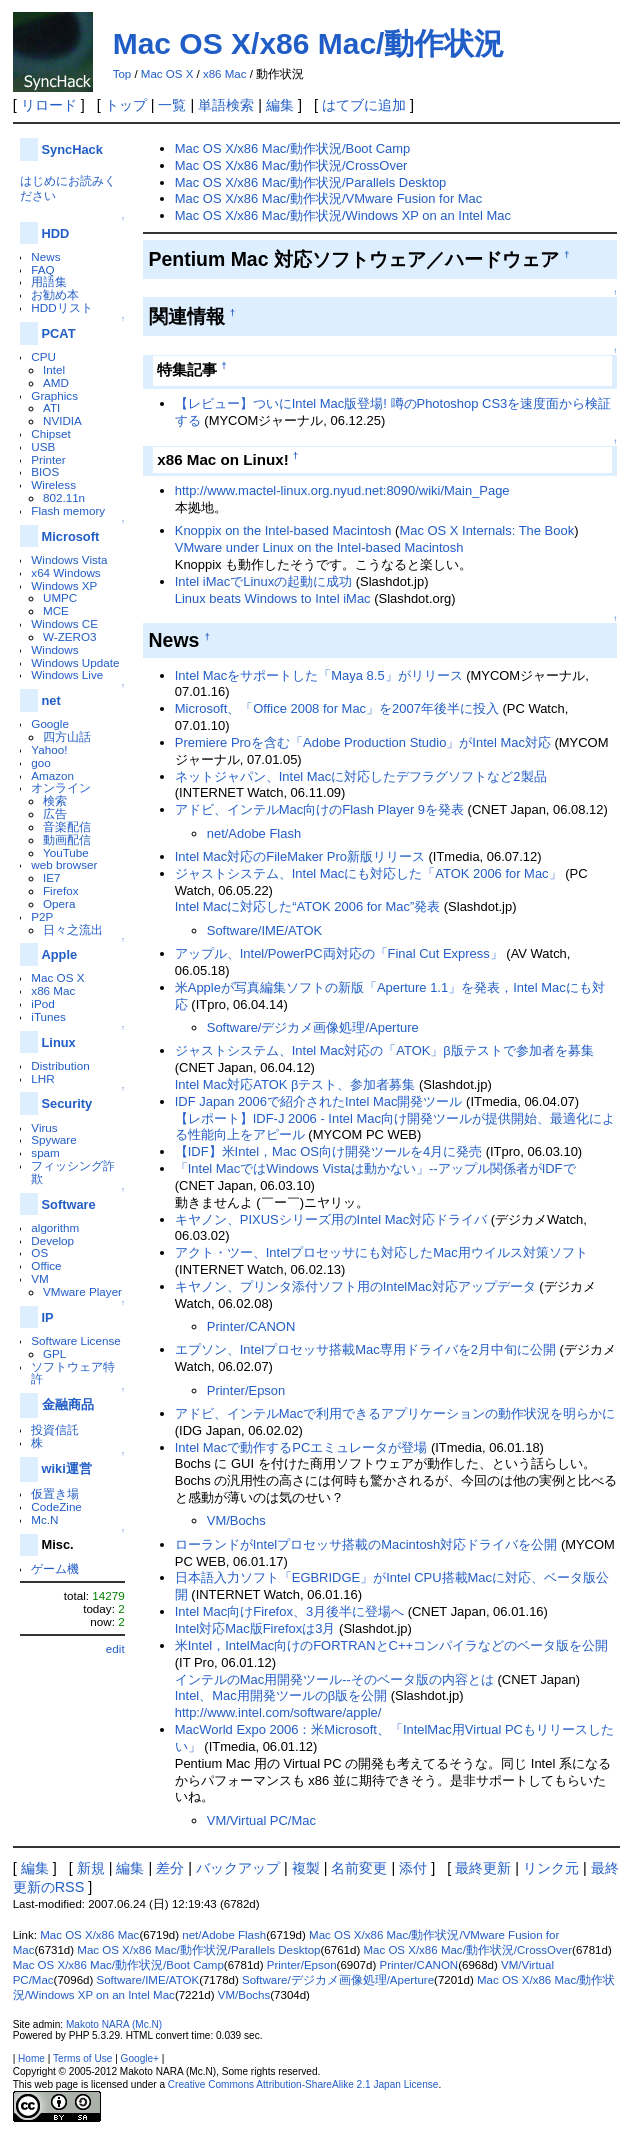 This screenshot has height=2132, width=633. What do you see at coordinates (56, 233) in the screenshot?
I see `HDD` at bounding box center [56, 233].